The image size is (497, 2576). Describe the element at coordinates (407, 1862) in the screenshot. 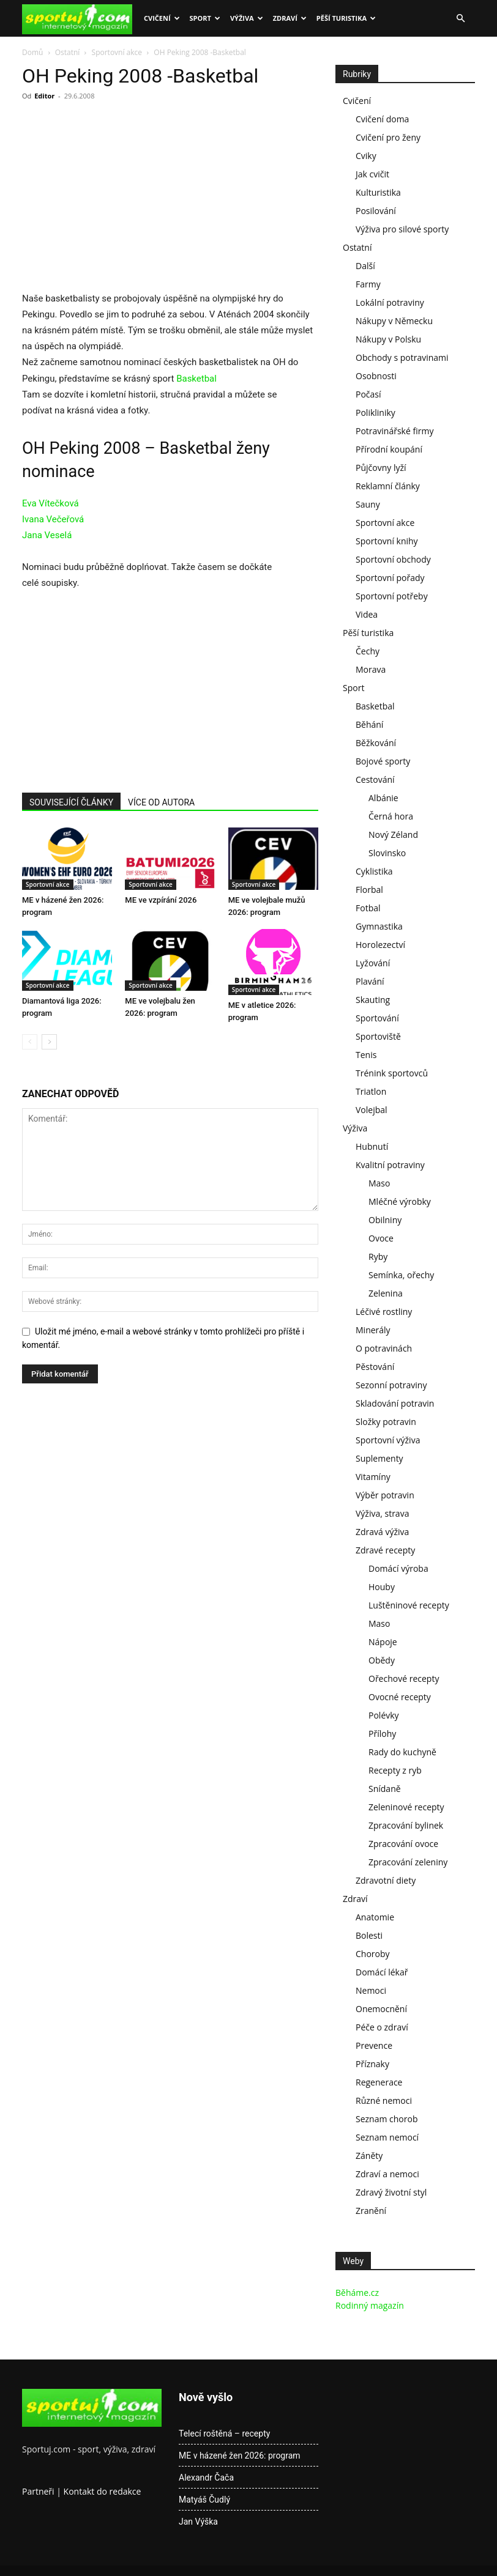

I see `Zpracování zeleniny` at that location.